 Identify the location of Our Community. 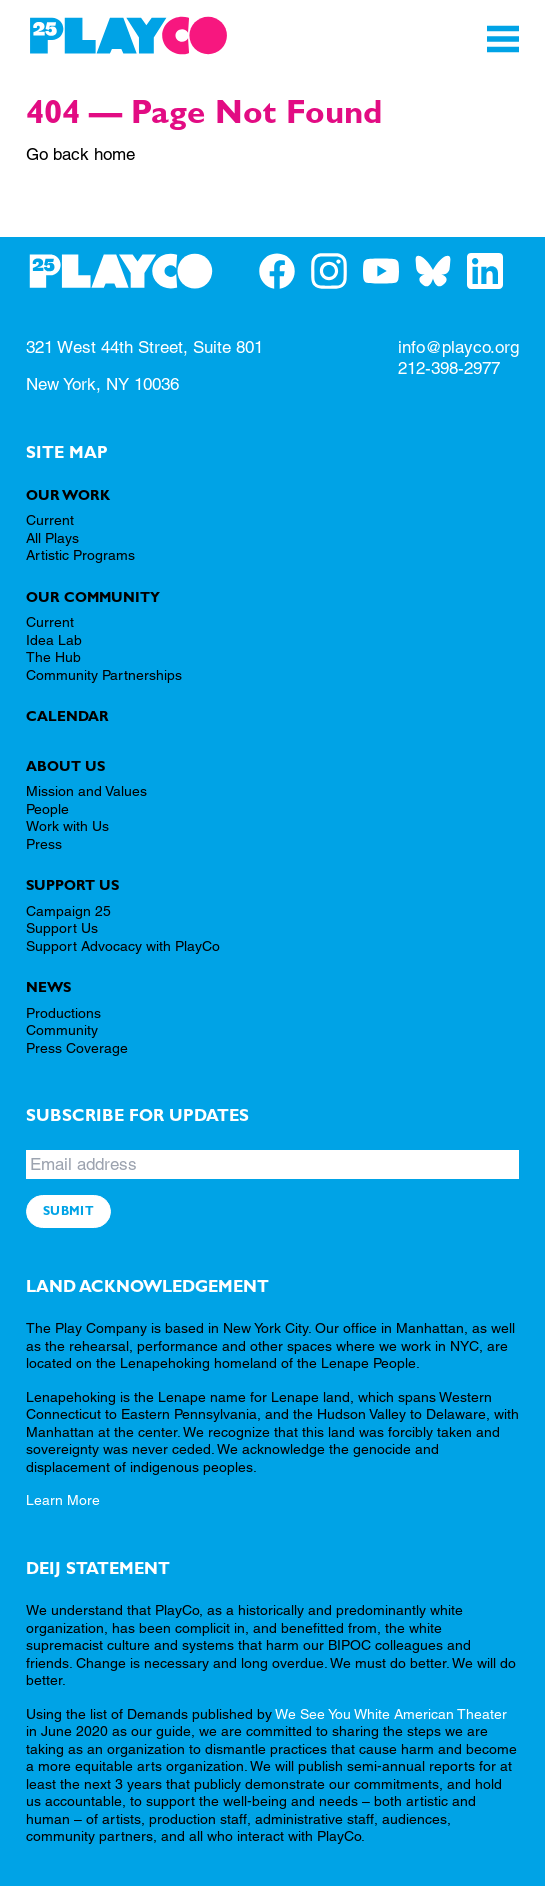
(93, 597).